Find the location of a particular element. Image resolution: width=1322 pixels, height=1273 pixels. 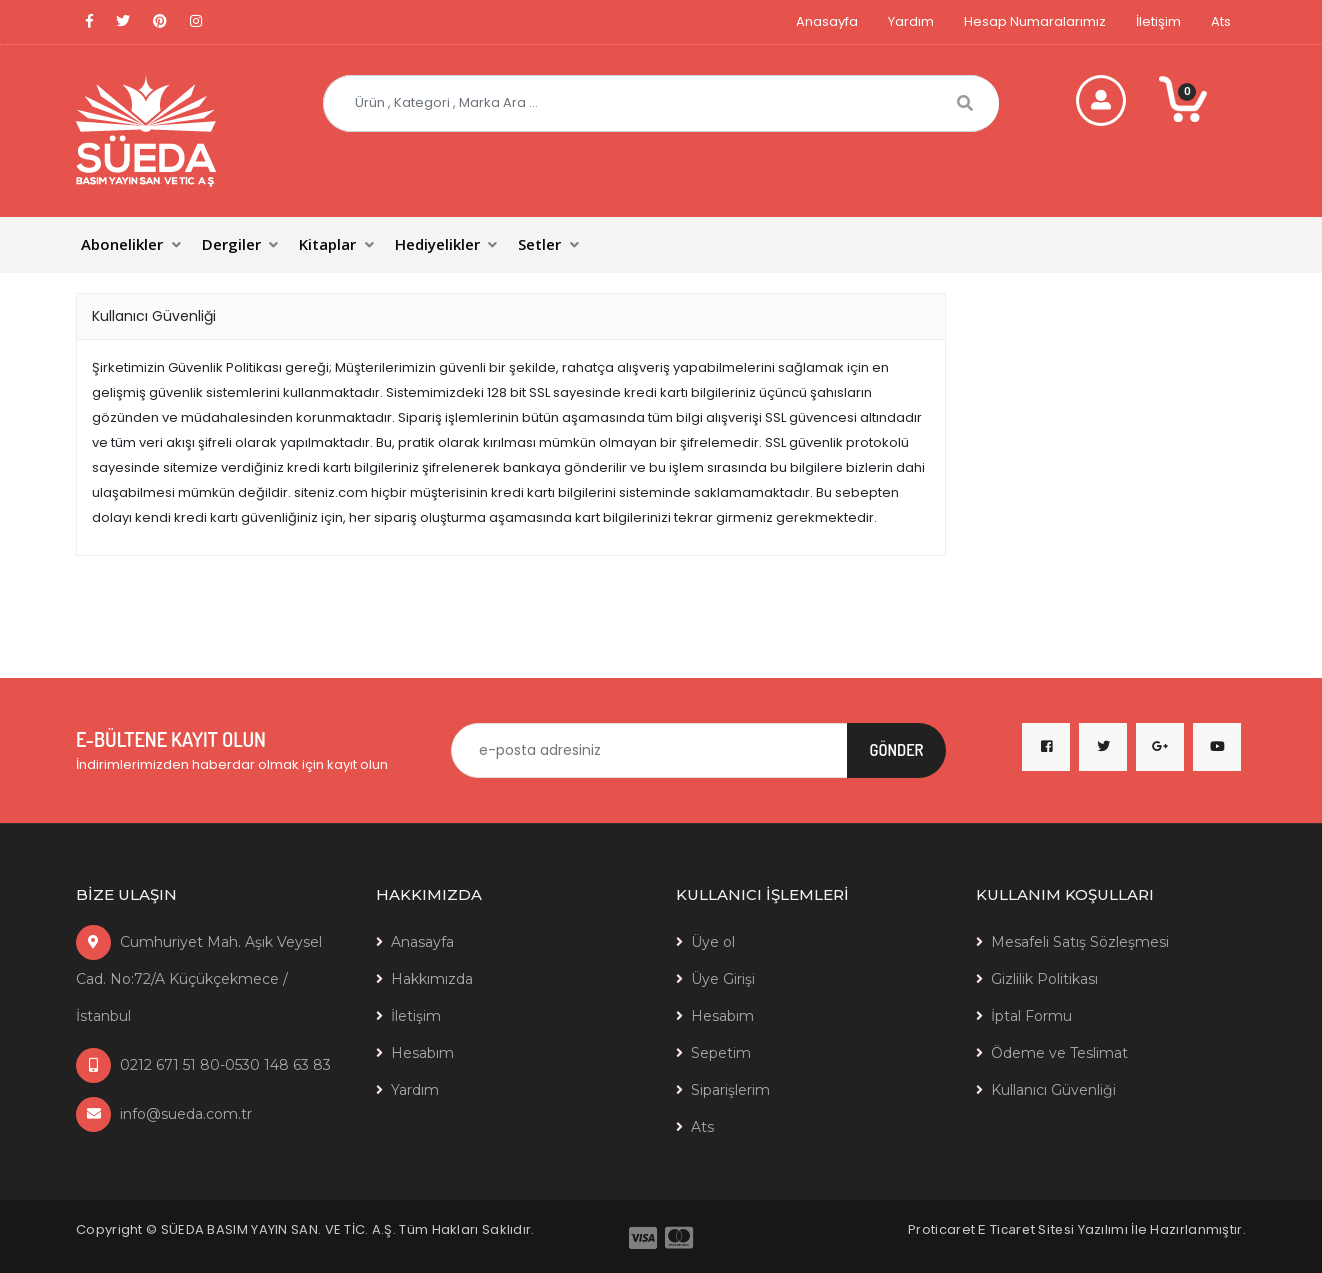

0212 671 51 80-0530 148 63 83 is located at coordinates (203, 1065).